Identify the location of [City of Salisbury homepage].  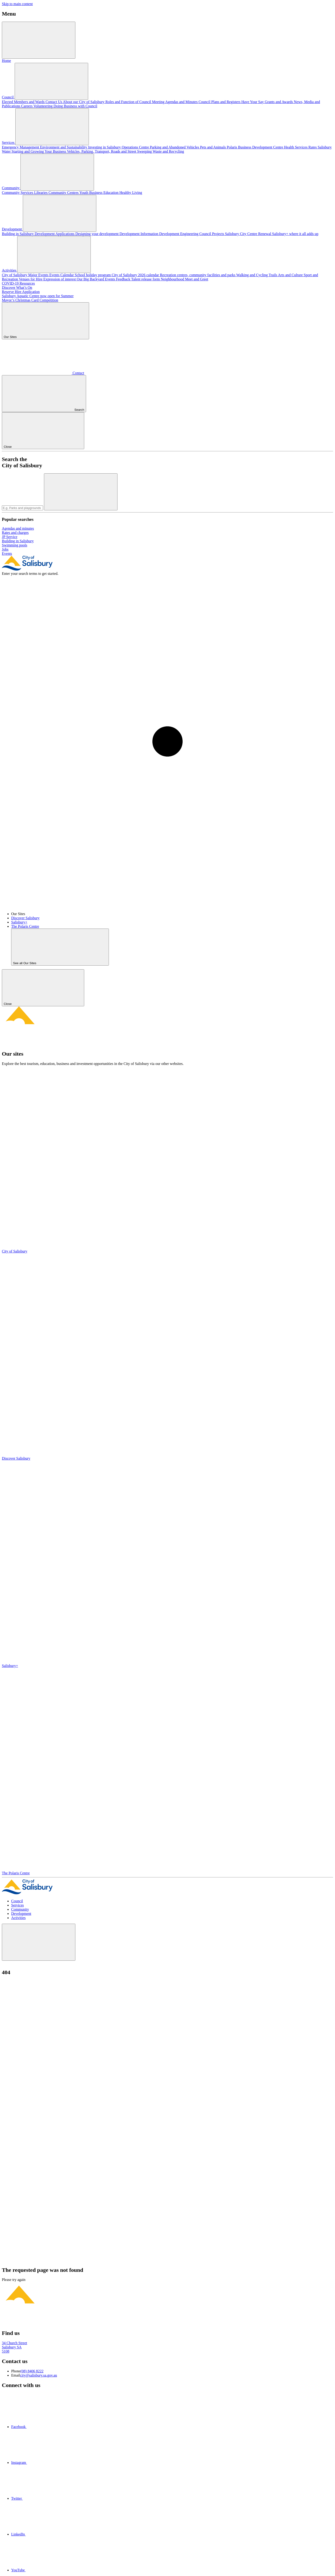
(19, 1044).